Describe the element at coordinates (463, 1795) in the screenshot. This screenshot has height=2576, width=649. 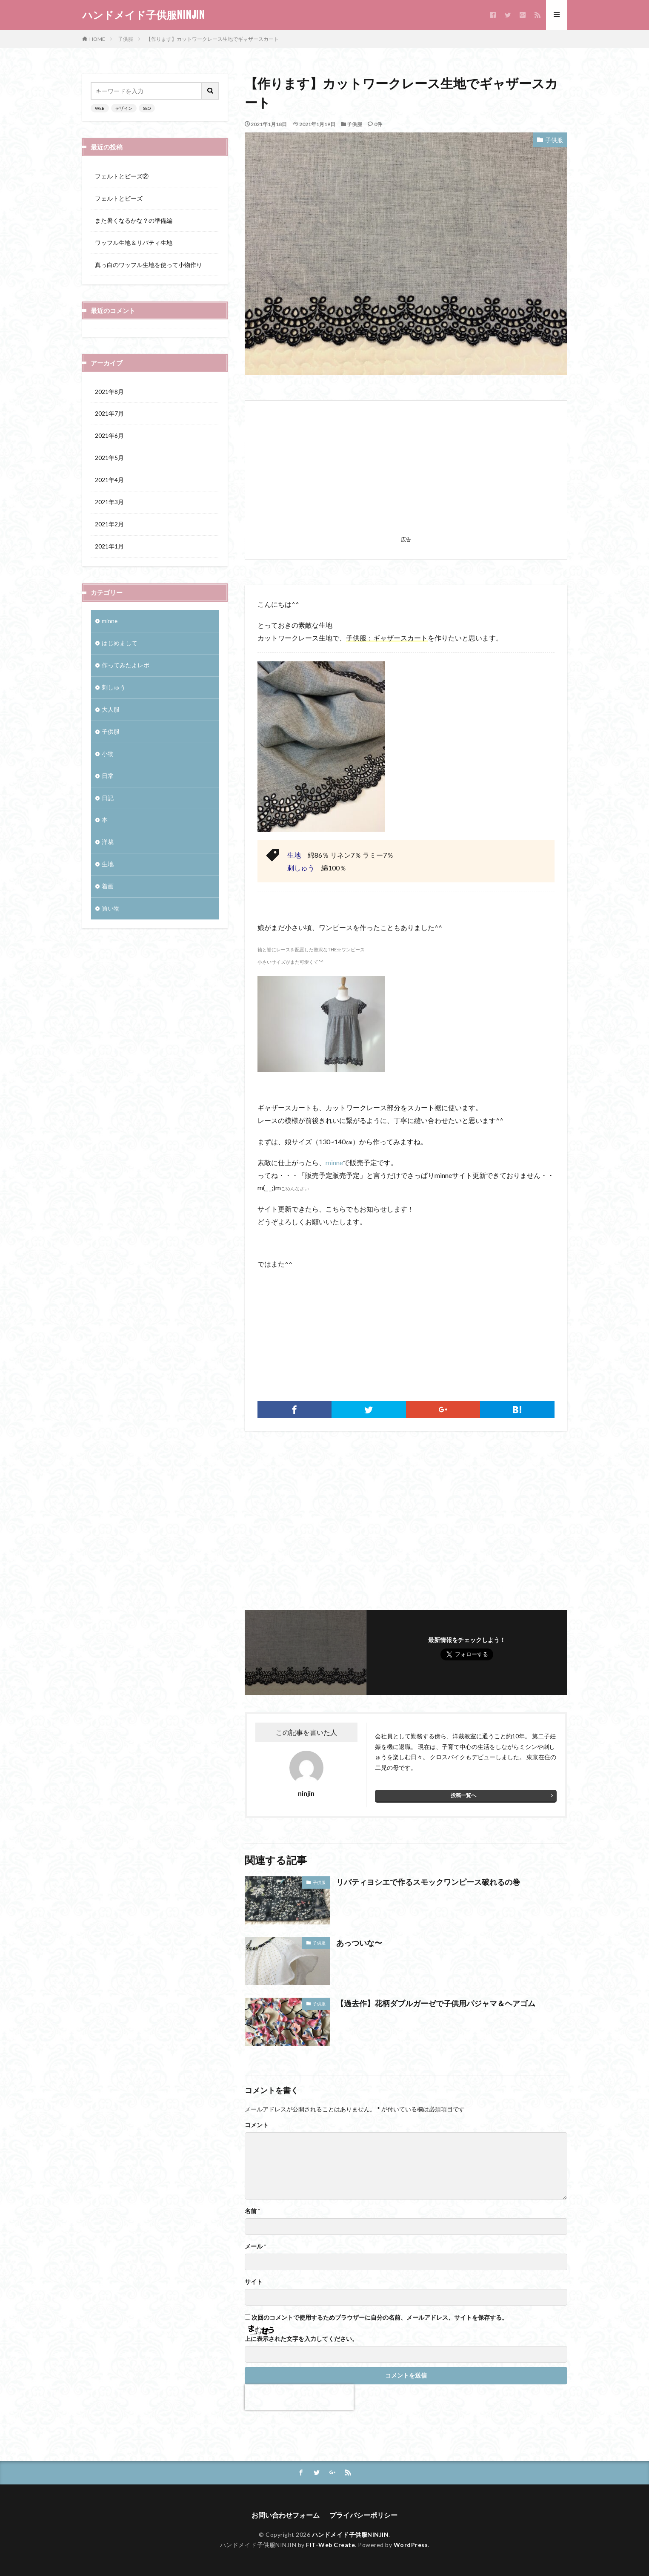
I see `投稿一覧へ` at that location.